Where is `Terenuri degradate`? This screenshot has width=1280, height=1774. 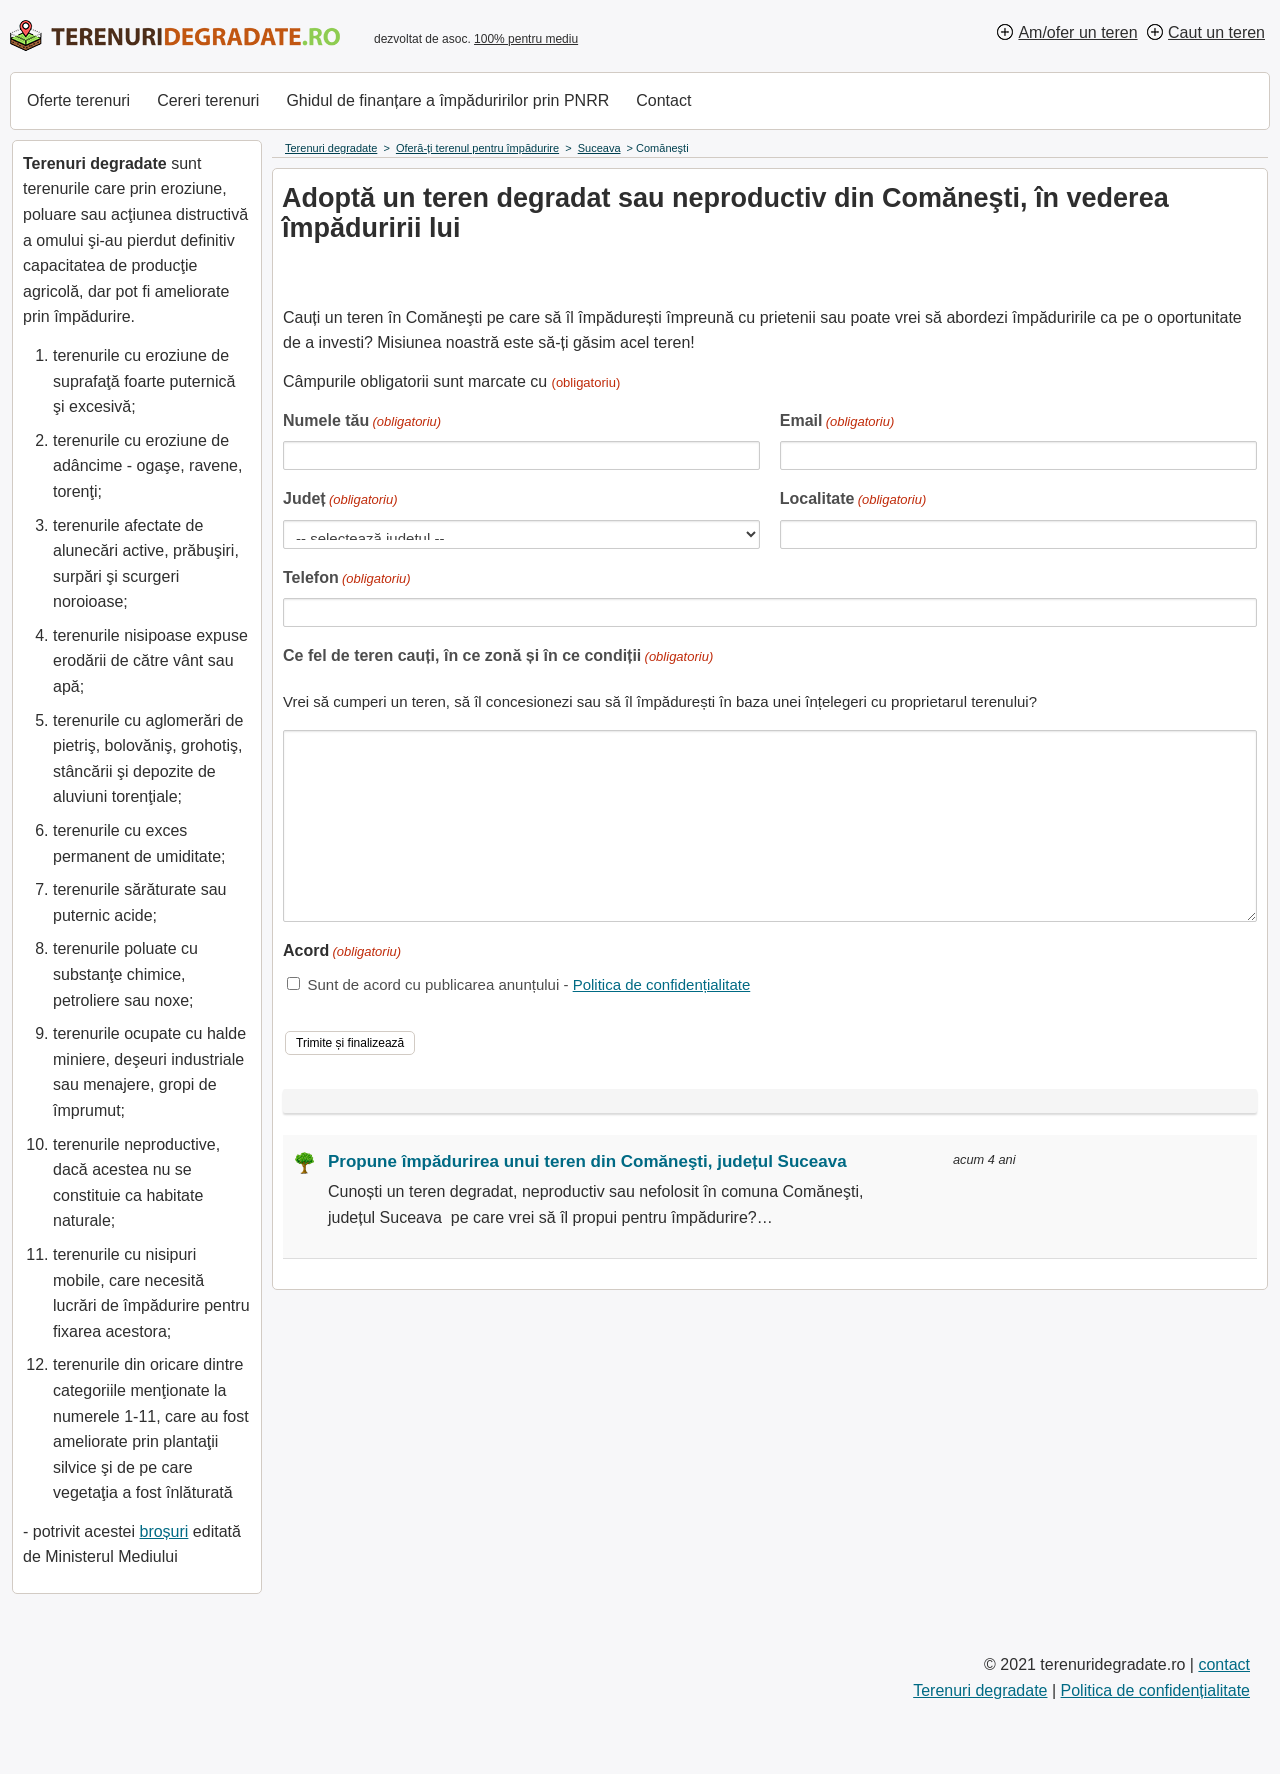
Terenuri degradate is located at coordinates (980, 1690).